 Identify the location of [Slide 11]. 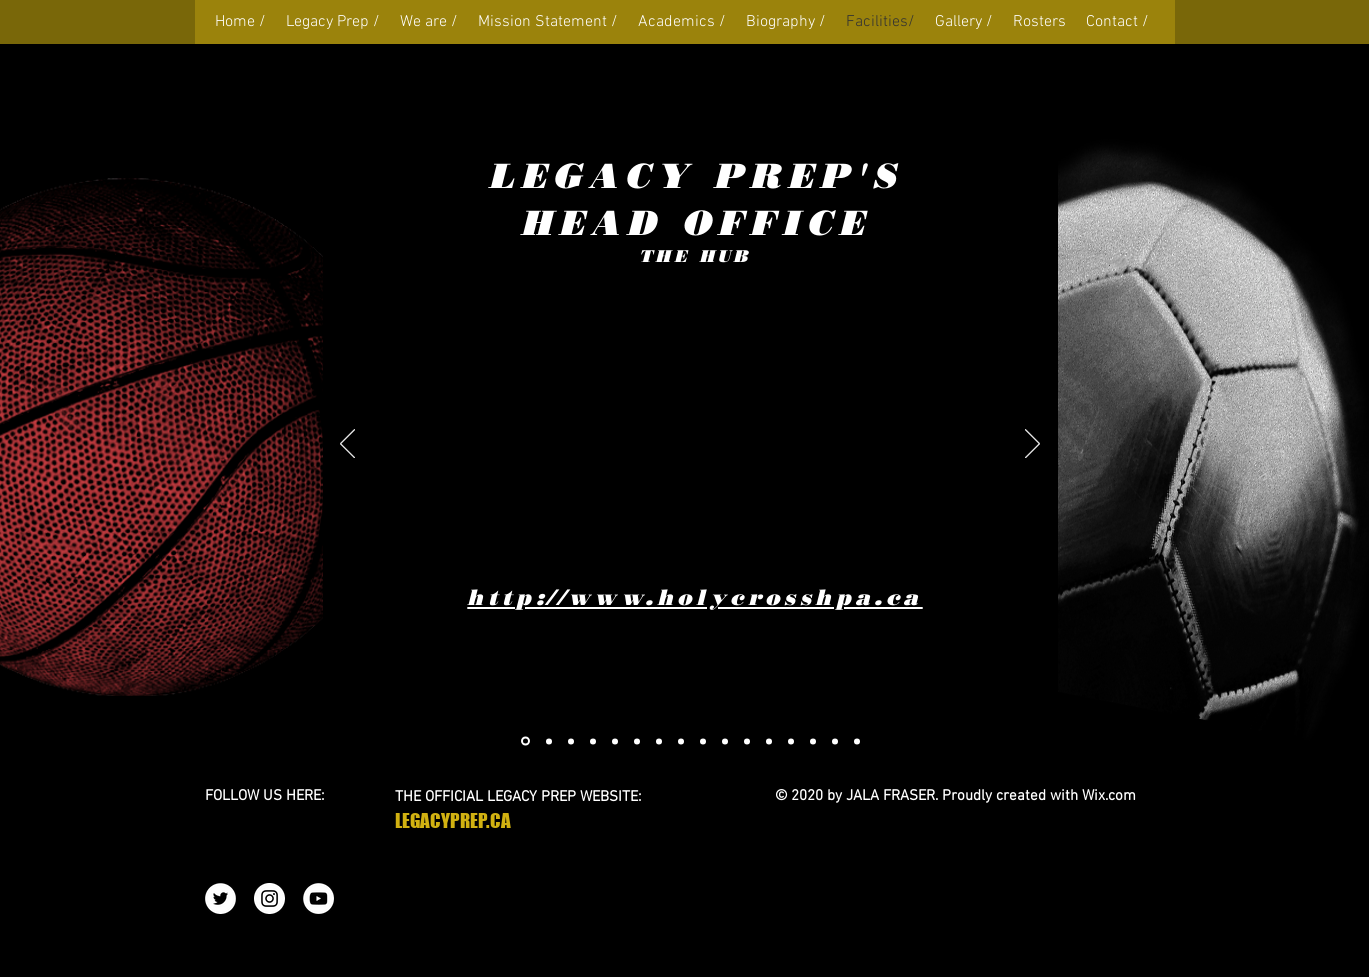
(747, 741).